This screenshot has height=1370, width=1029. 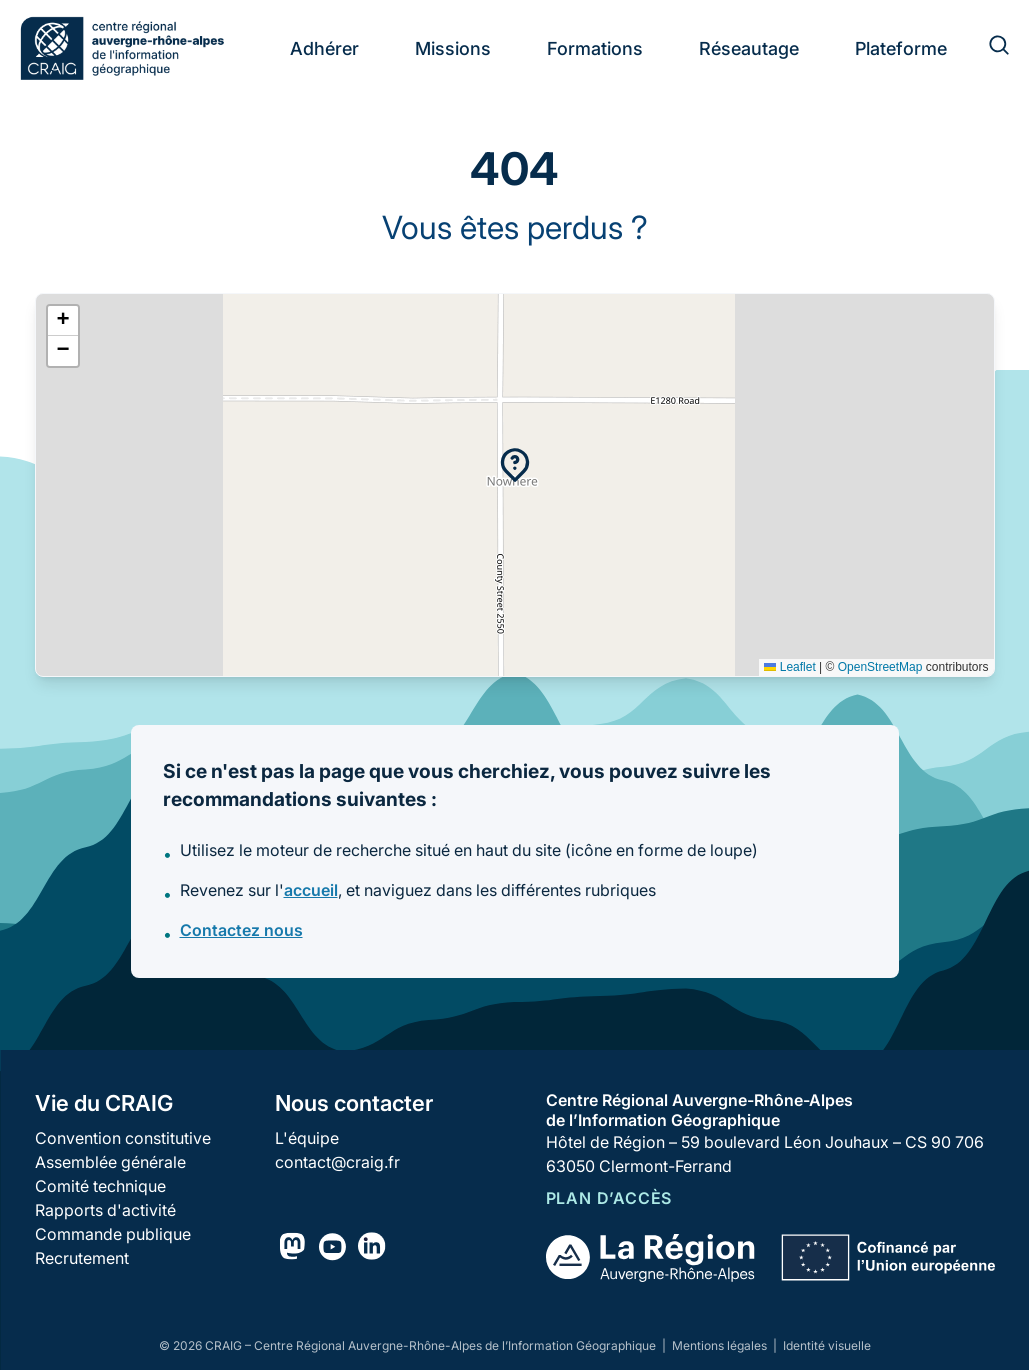 I want to click on [Rechercher], so click(x=987, y=48).